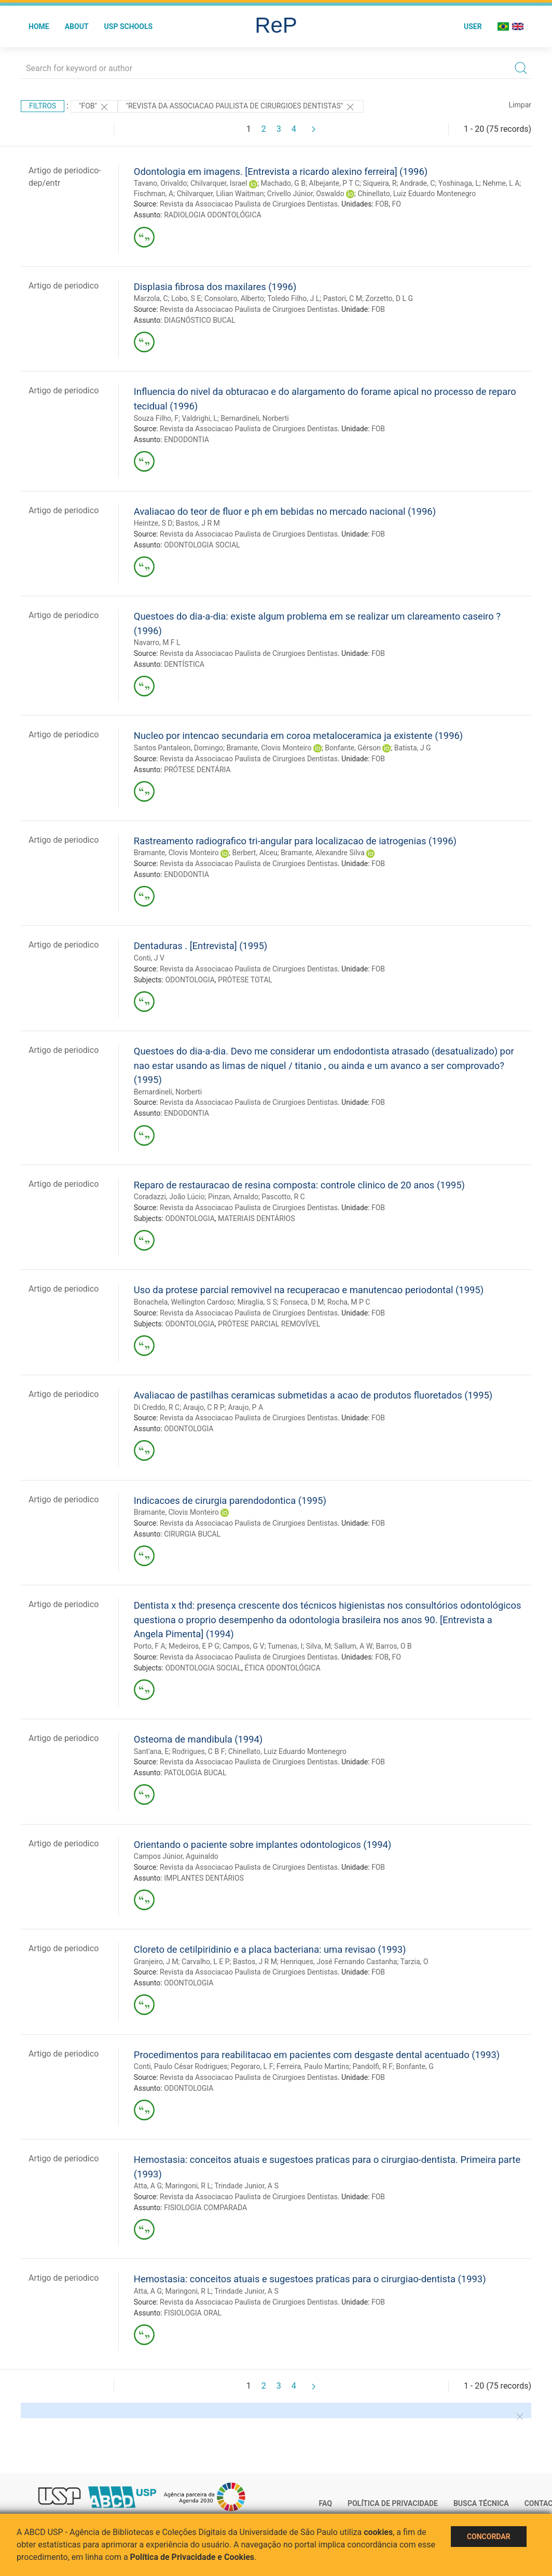 The width and height of the screenshot is (552, 2576). I want to click on Trindade Junior, A S, so click(246, 2186).